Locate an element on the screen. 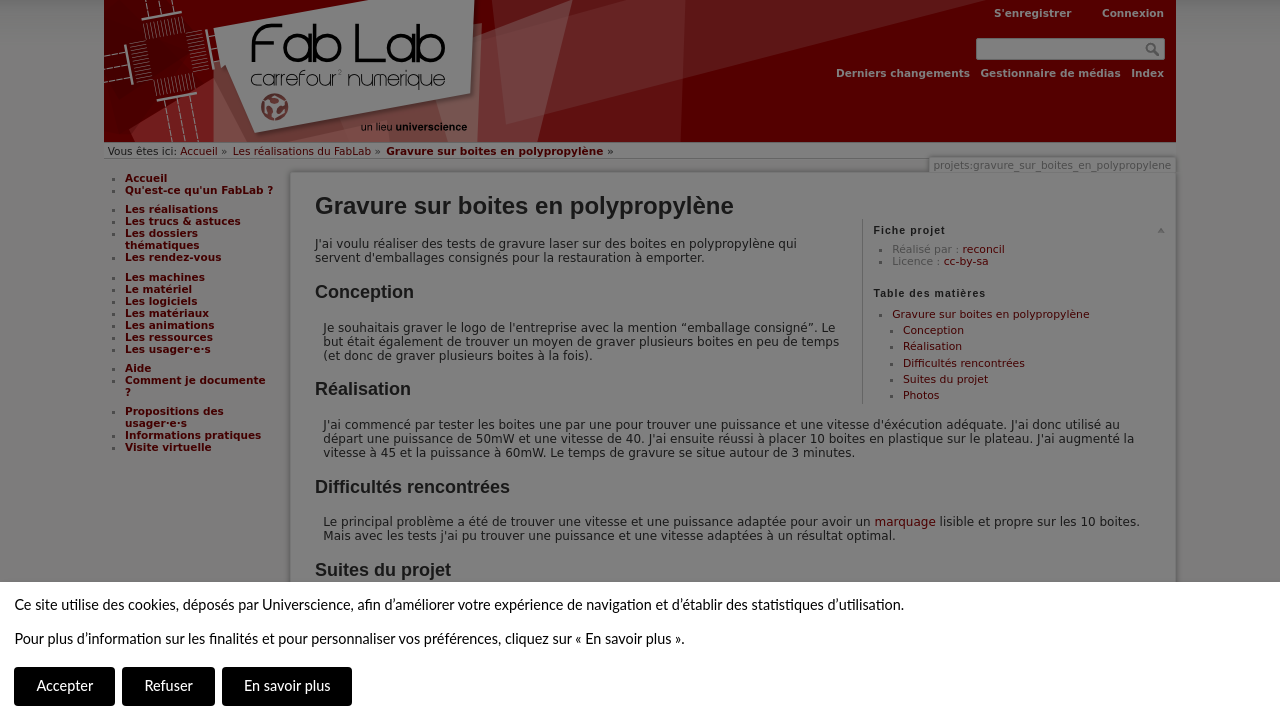 This screenshot has height=720, width=1280. Refuser is located at coordinates (168, 685).